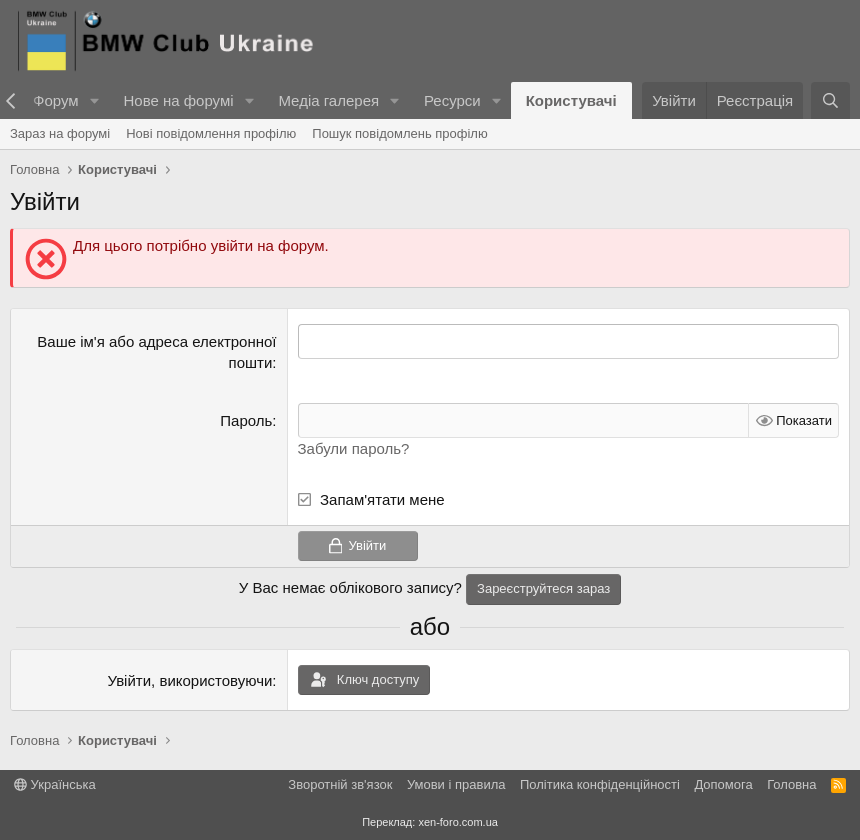  What do you see at coordinates (60, 133) in the screenshot?
I see `Зараз на форумі` at bounding box center [60, 133].